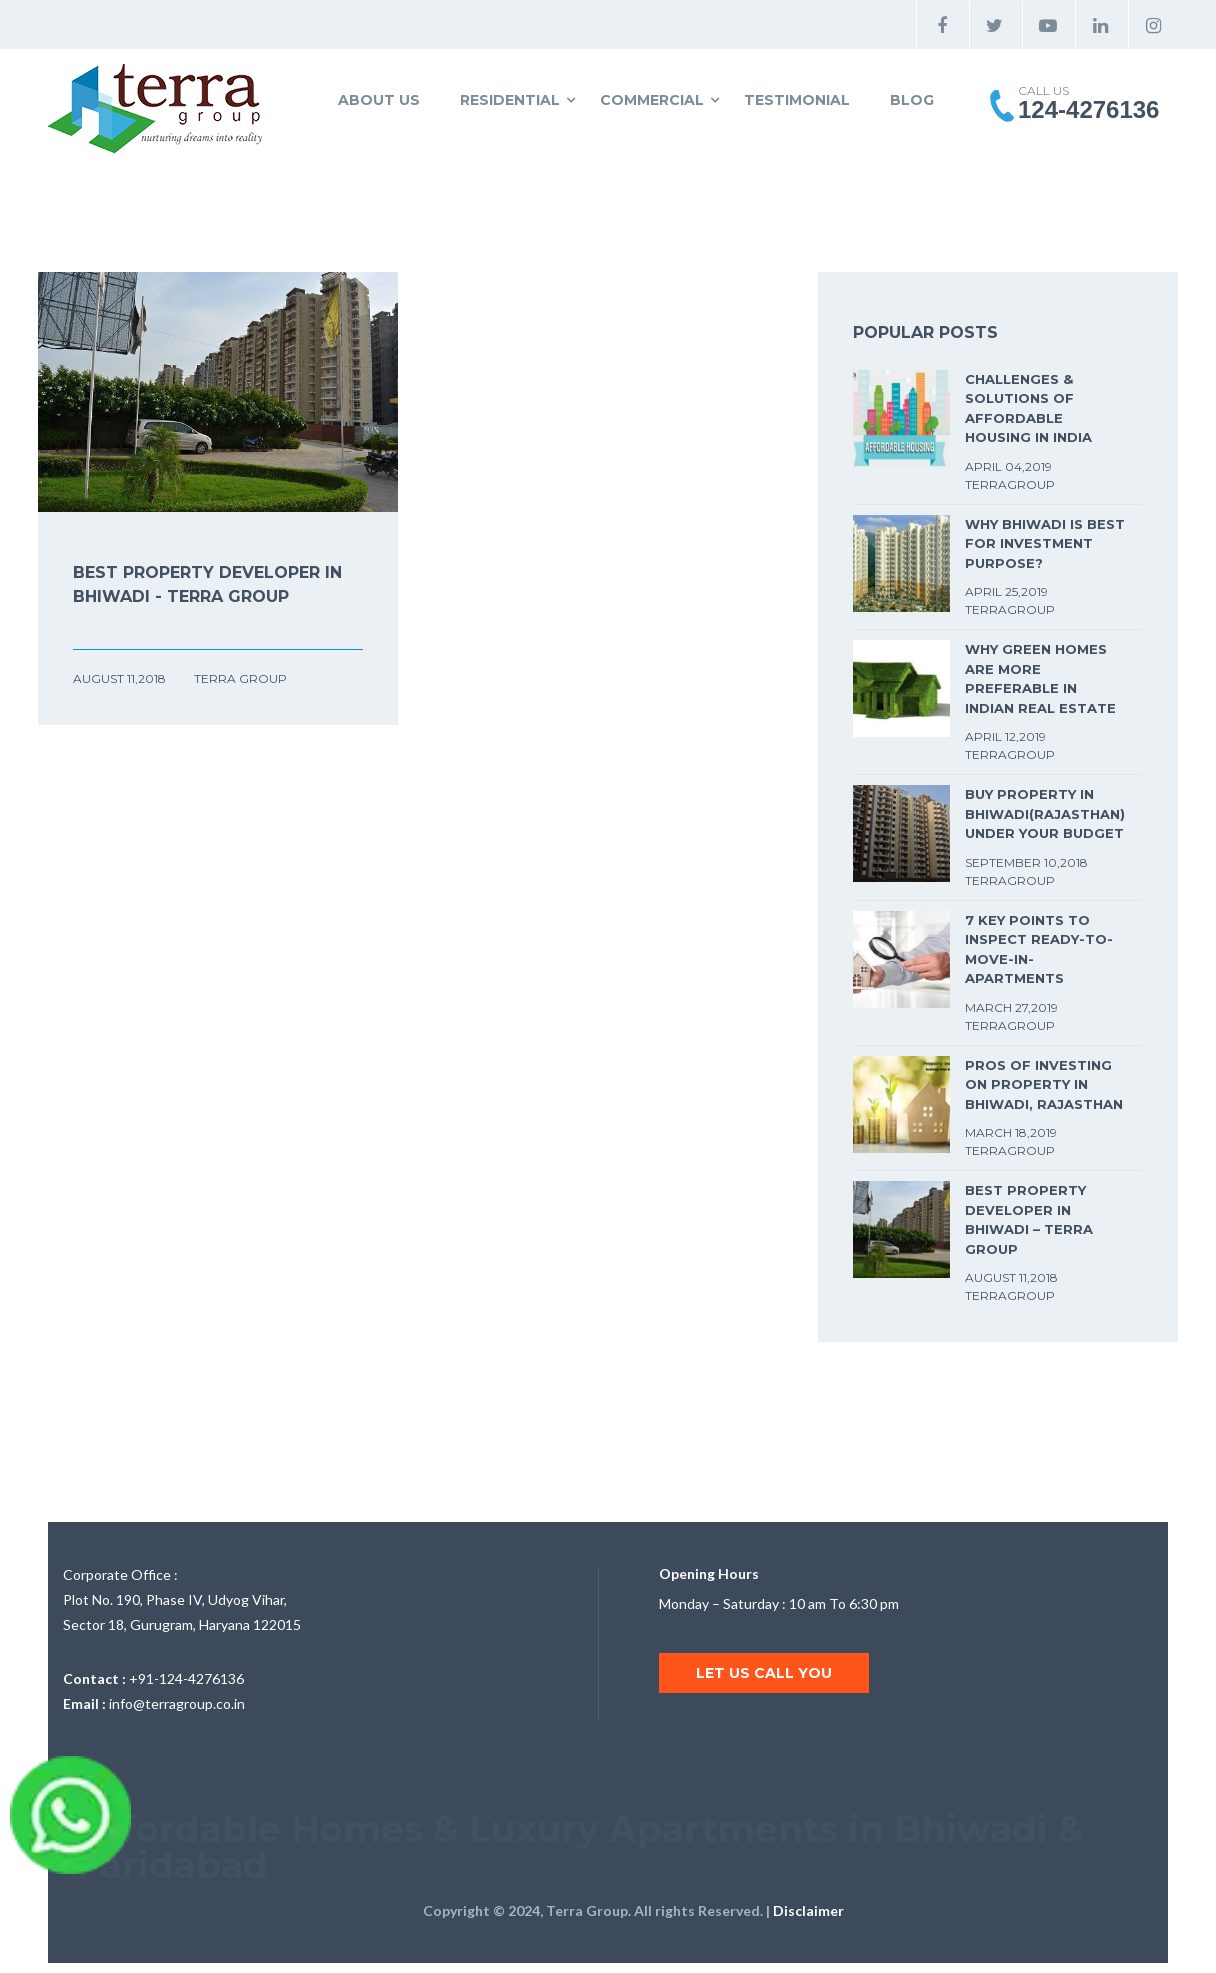  What do you see at coordinates (1040, 678) in the screenshot?
I see `Why Green Homes are more preferable in Indian Real Estate` at bounding box center [1040, 678].